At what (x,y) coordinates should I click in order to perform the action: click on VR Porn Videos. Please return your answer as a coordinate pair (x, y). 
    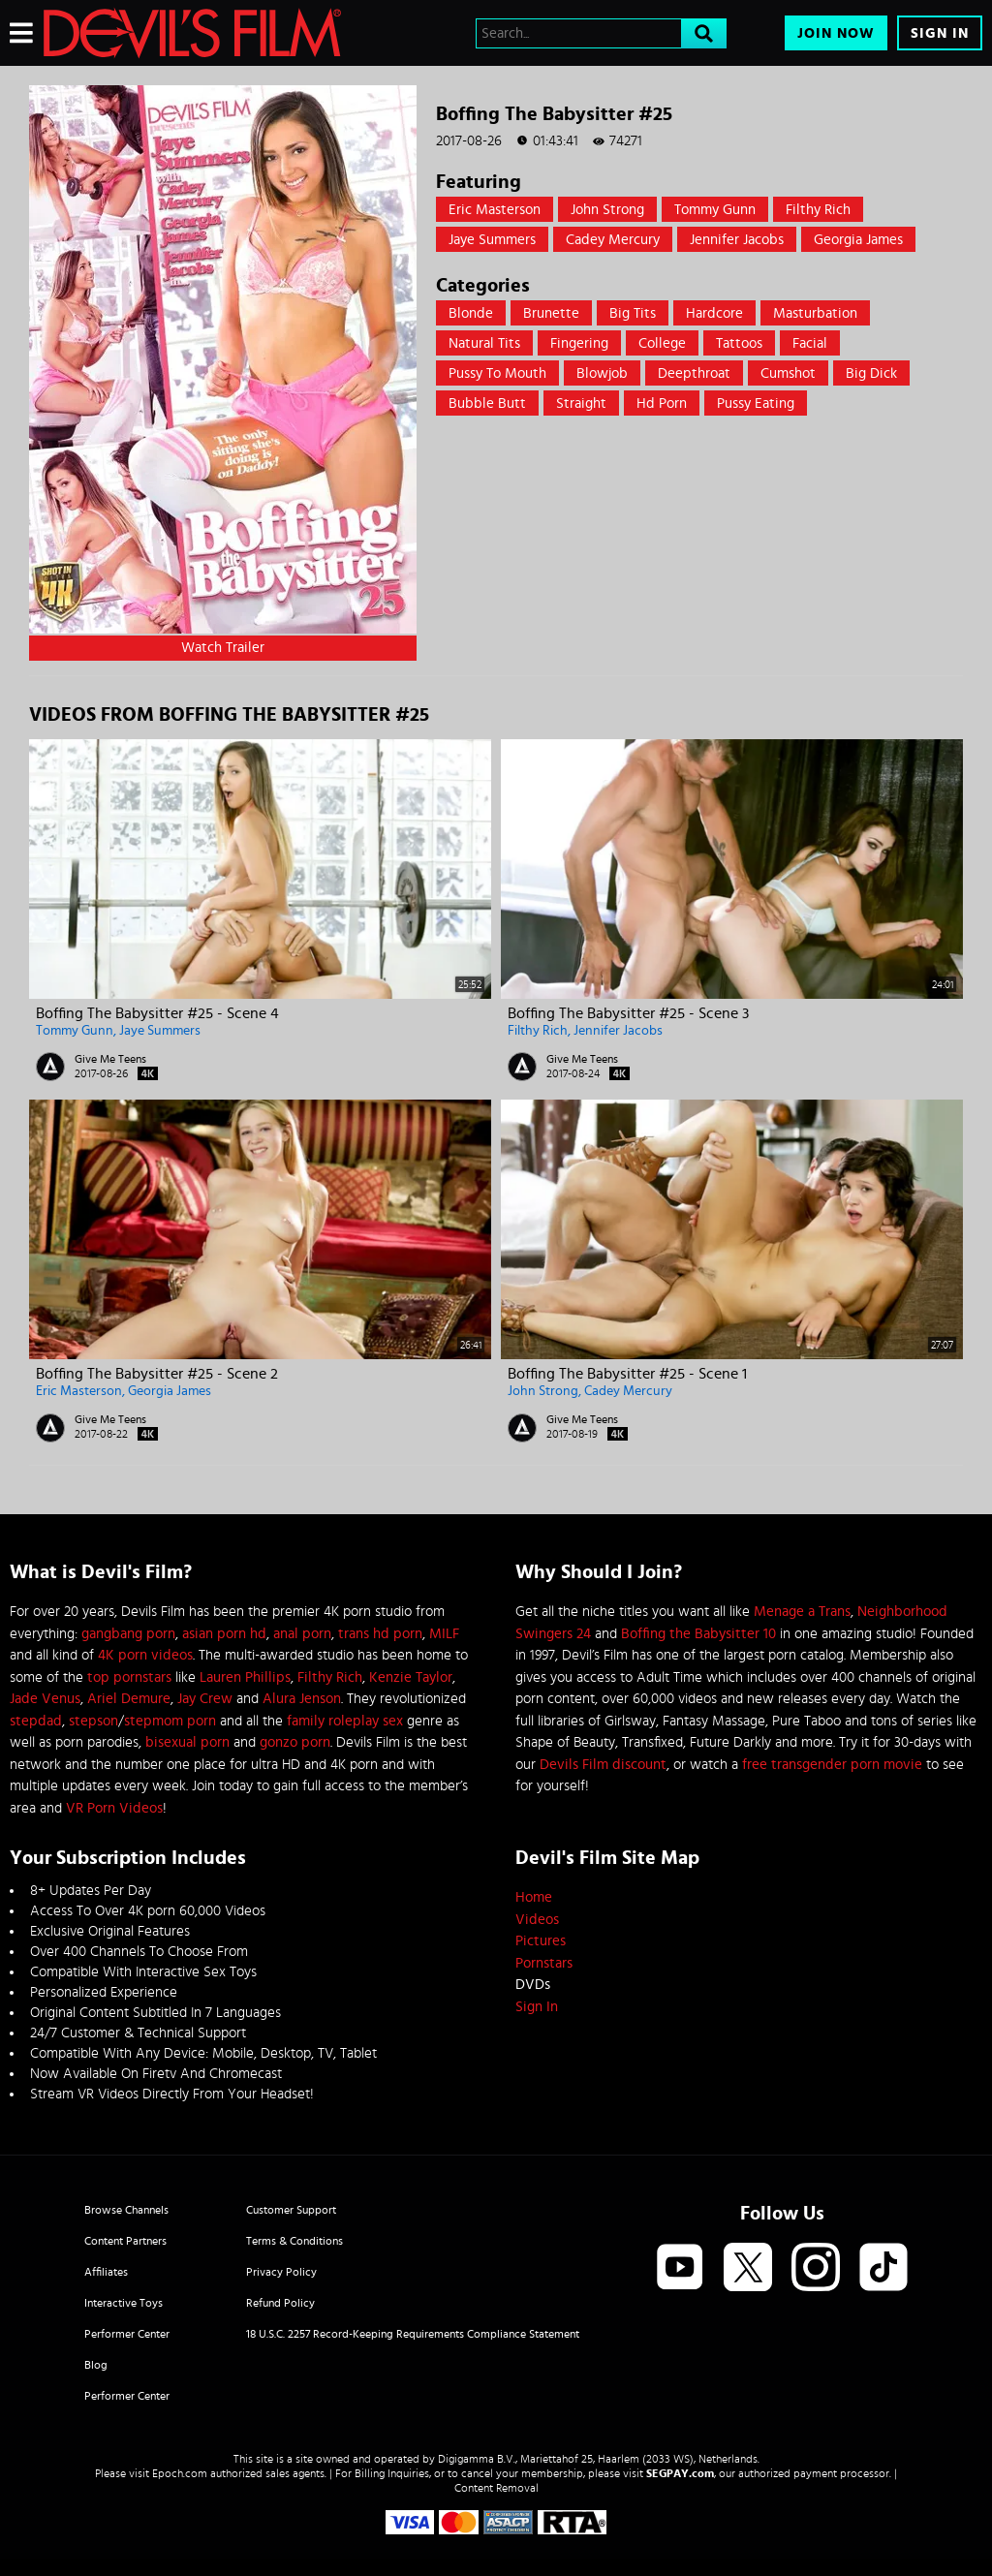
    Looking at the image, I should click on (114, 1808).